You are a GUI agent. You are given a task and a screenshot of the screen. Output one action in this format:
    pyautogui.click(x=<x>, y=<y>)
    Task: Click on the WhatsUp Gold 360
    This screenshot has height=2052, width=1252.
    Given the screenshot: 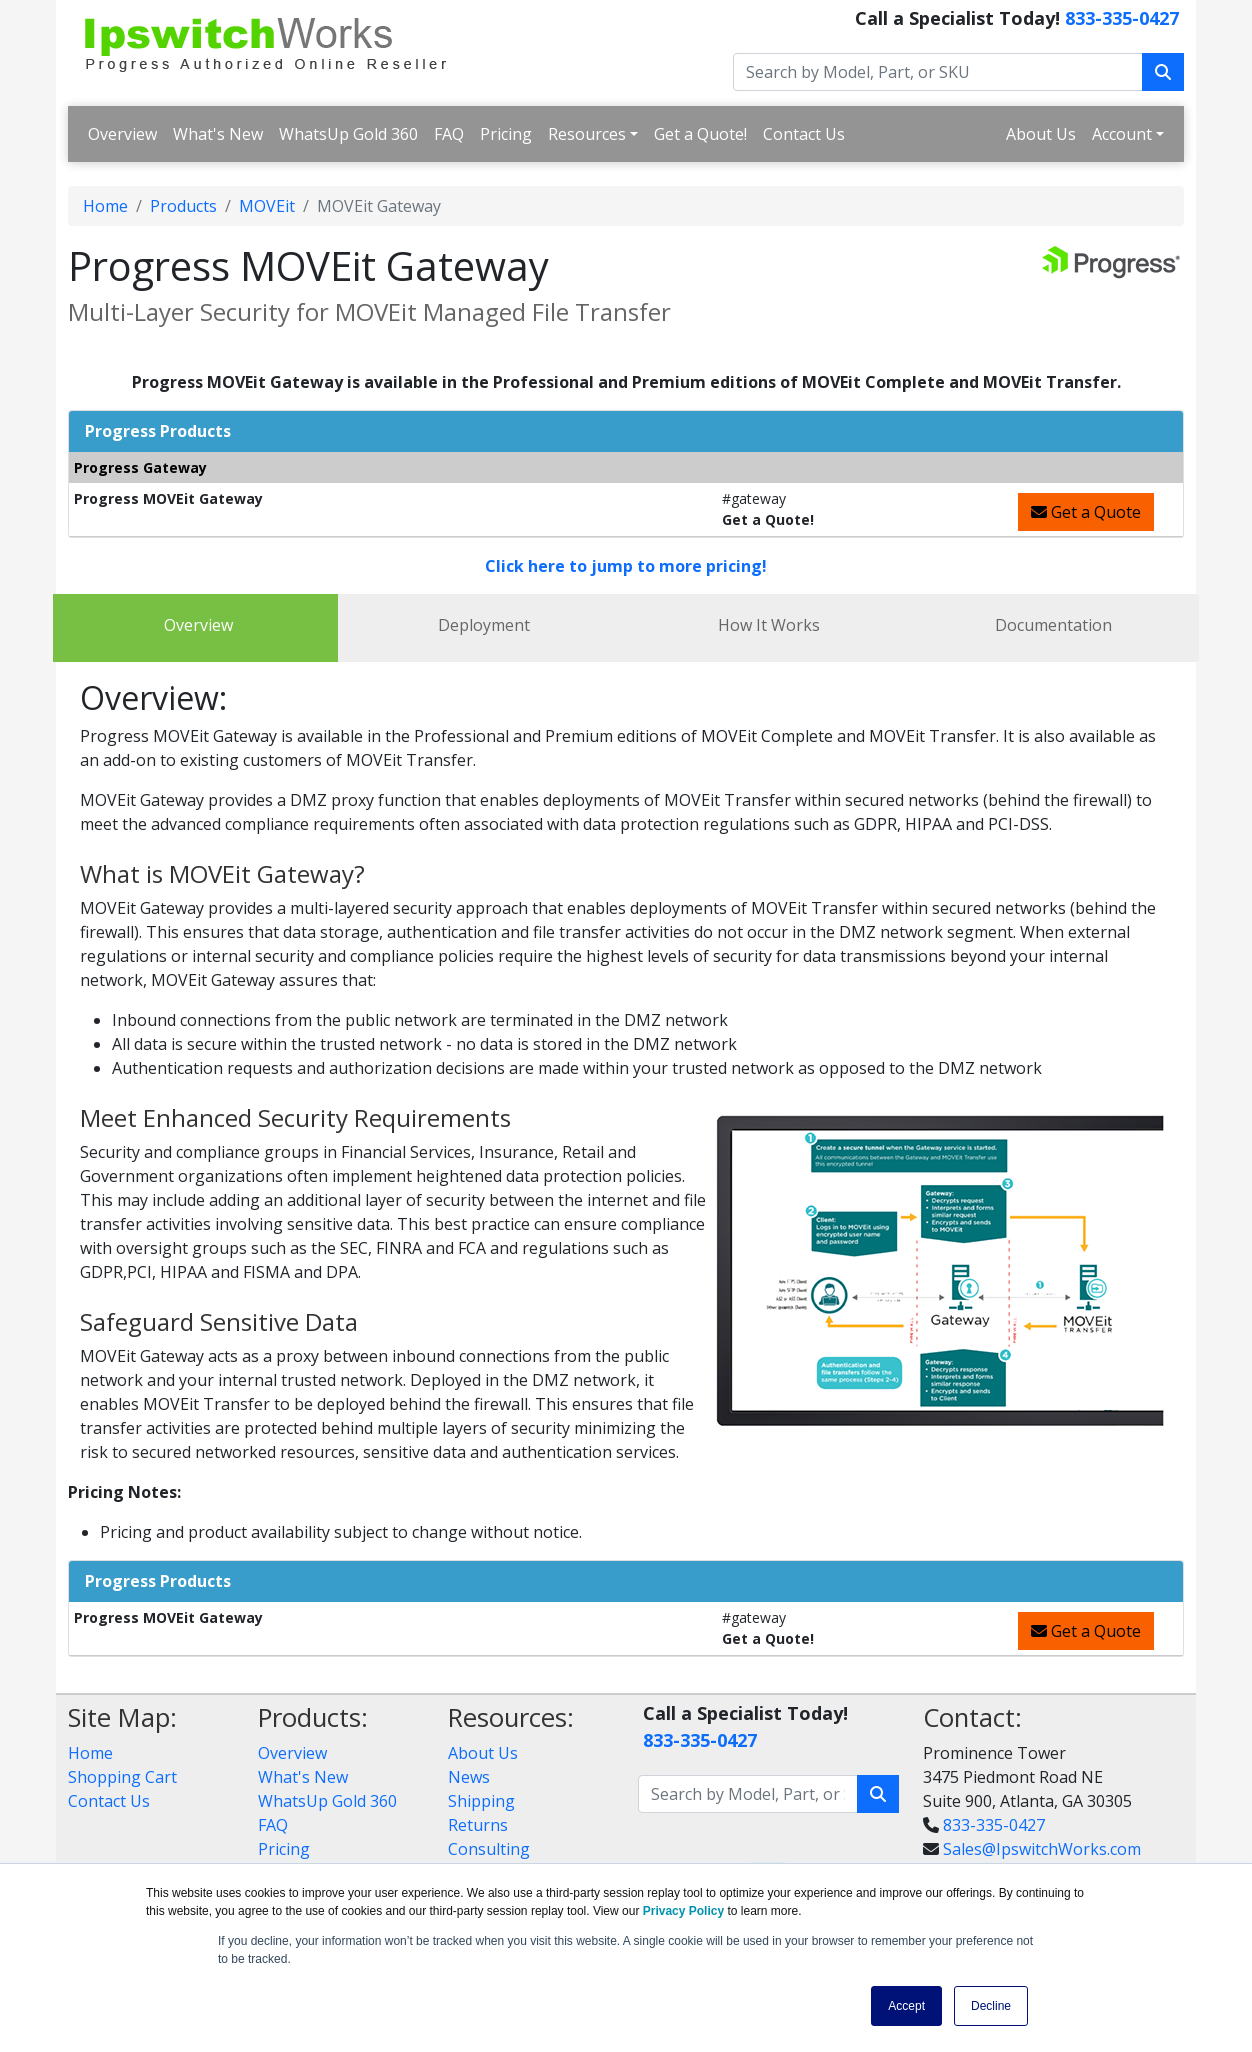 What is the action you would take?
    pyautogui.click(x=348, y=134)
    